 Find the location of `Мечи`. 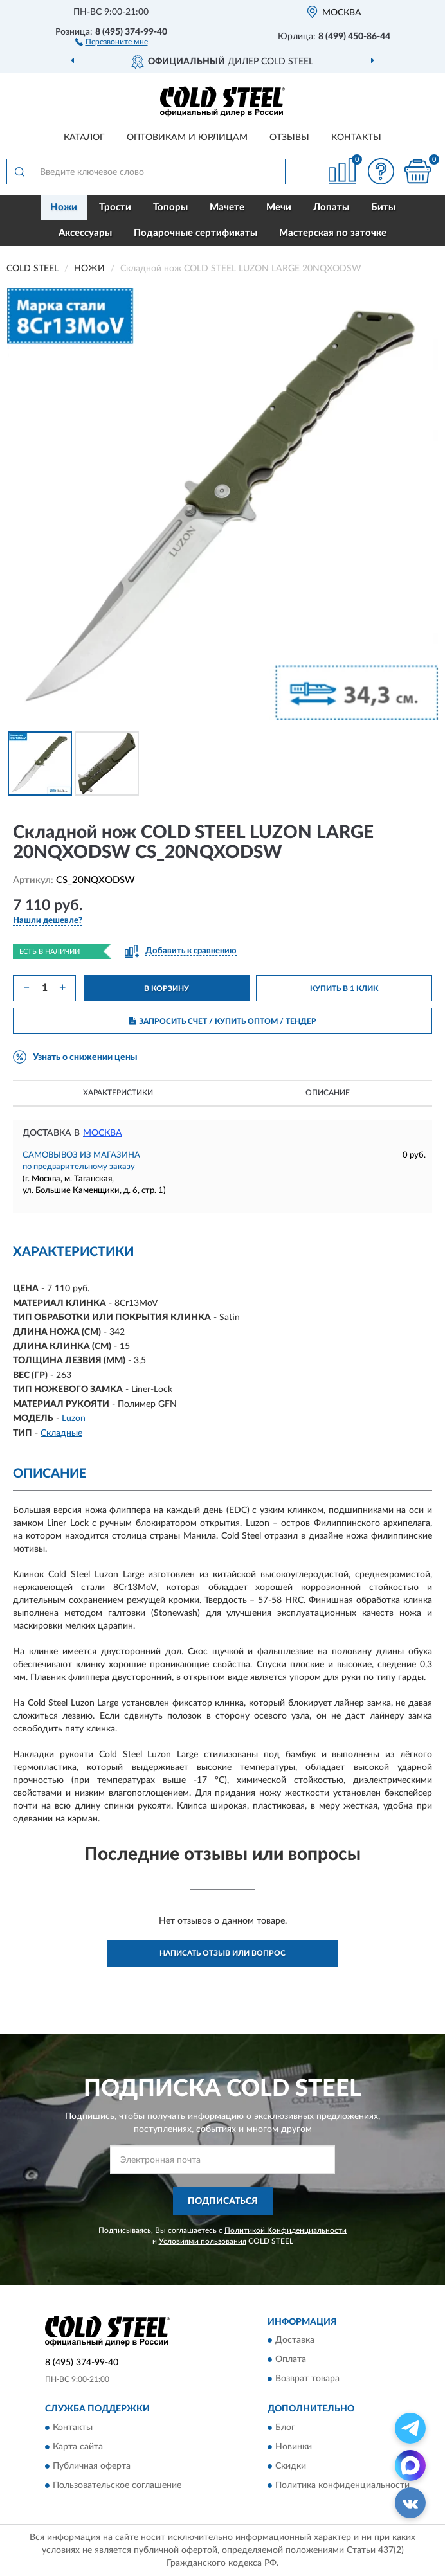

Мечи is located at coordinates (278, 207).